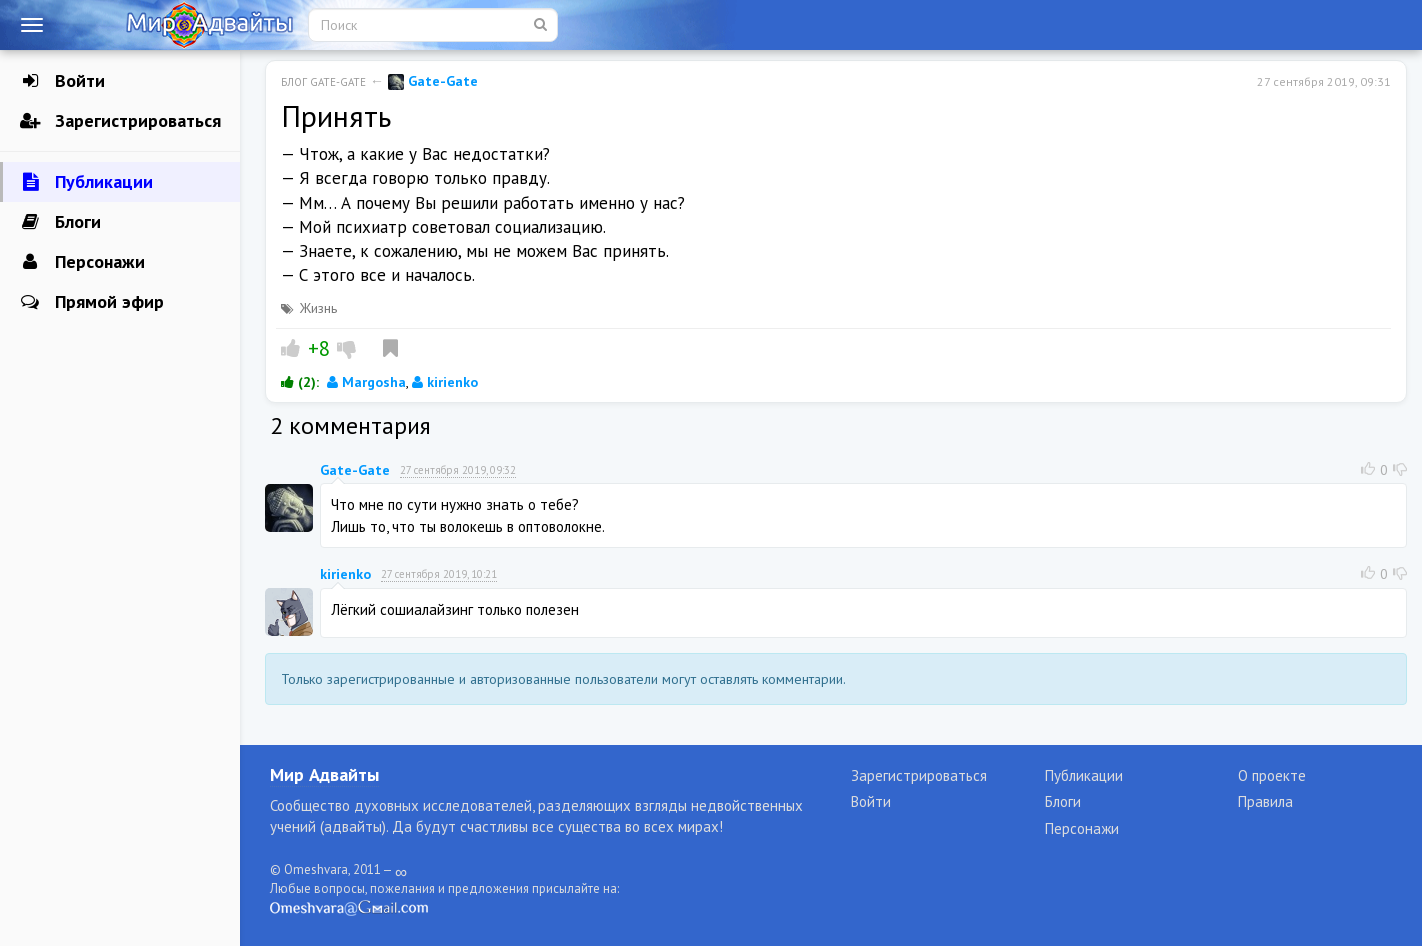 The height and width of the screenshot is (946, 1422). I want to click on Прямой эфир, so click(92, 302).